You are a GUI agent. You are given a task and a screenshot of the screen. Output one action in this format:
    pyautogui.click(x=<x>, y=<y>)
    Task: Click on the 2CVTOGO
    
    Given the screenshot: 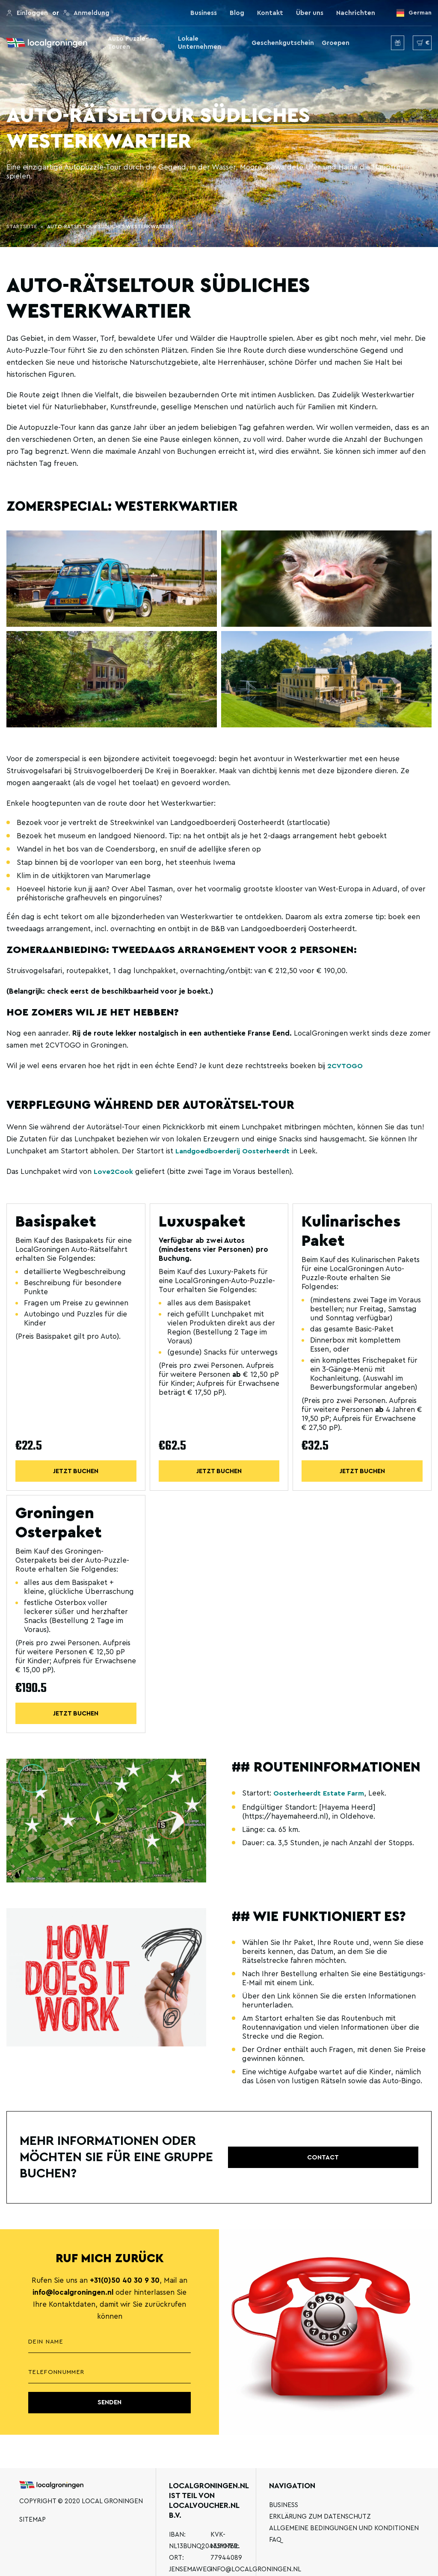 What is the action you would take?
    pyautogui.click(x=345, y=1065)
    